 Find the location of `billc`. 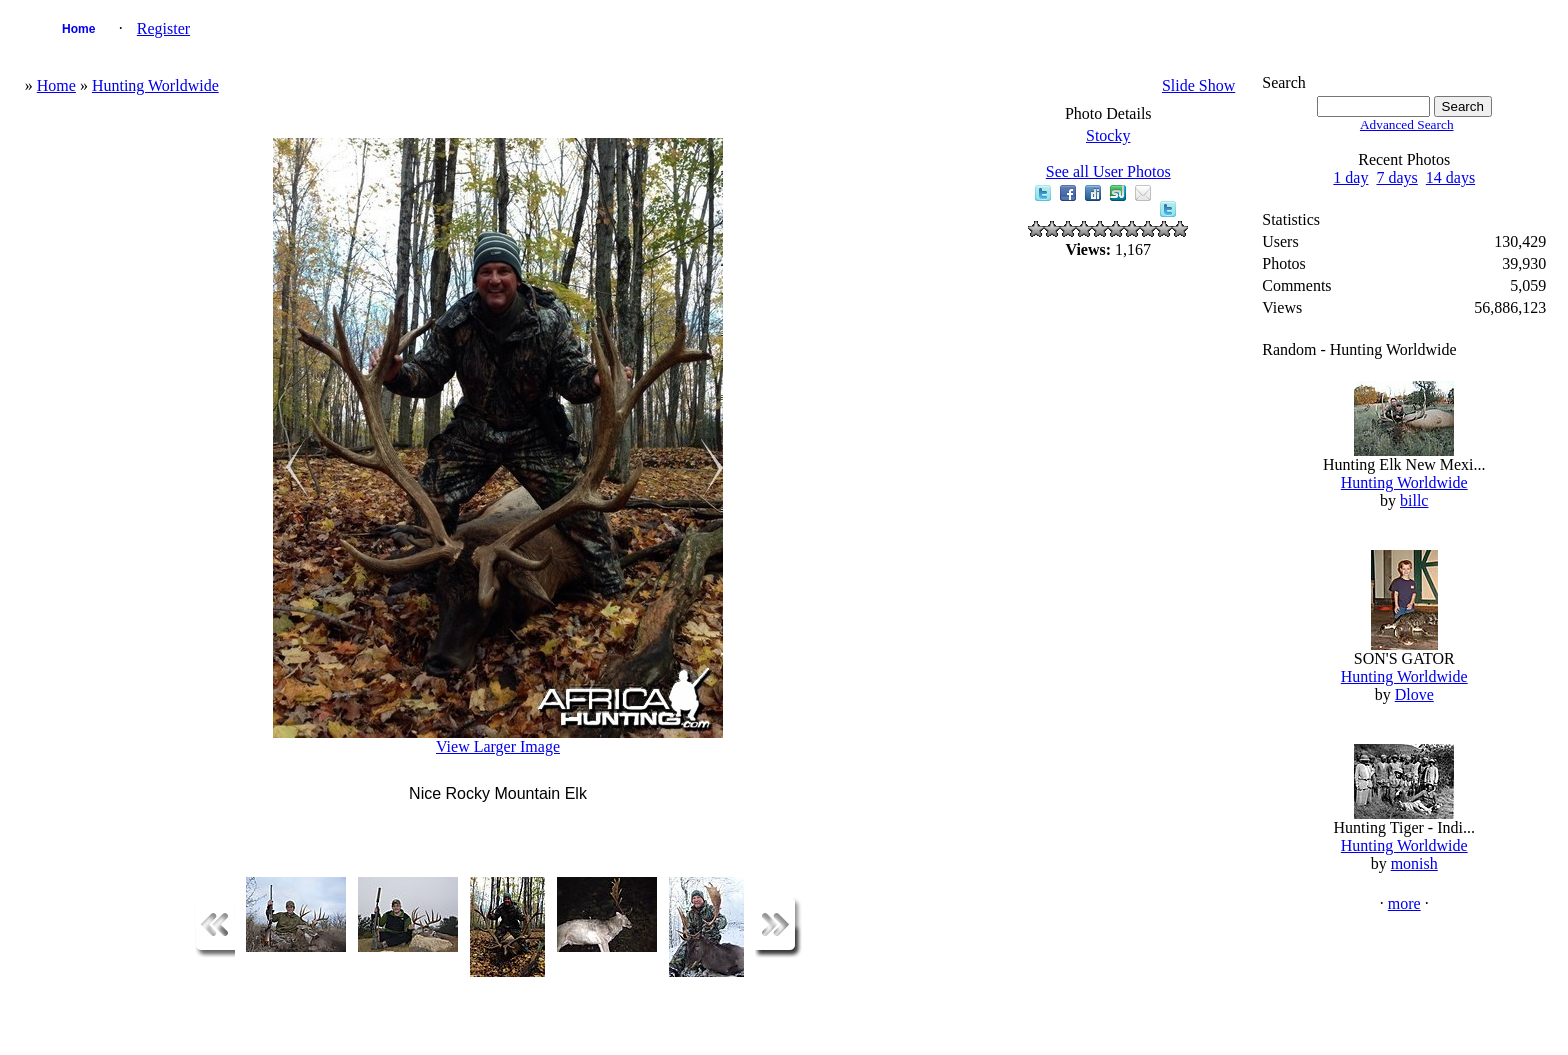

billc is located at coordinates (1414, 500).